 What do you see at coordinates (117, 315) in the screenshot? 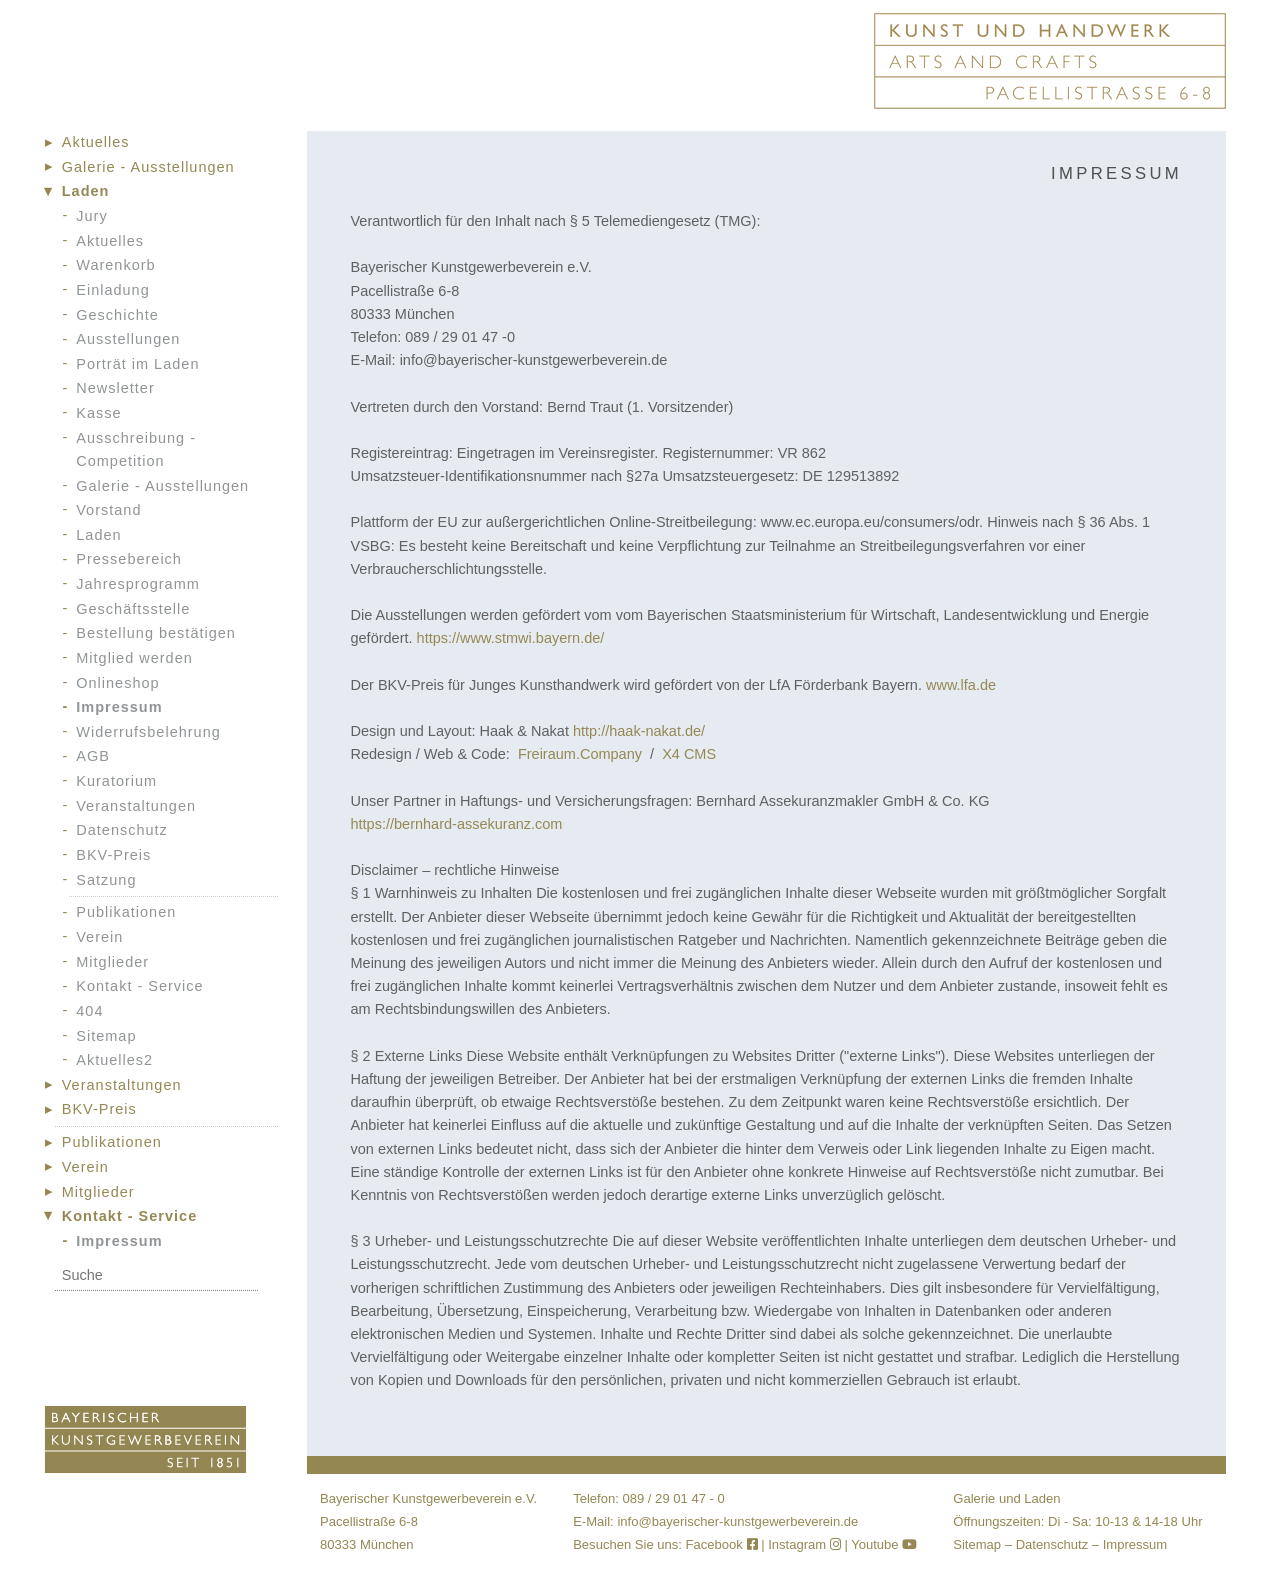
I see `Geschichte` at bounding box center [117, 315].